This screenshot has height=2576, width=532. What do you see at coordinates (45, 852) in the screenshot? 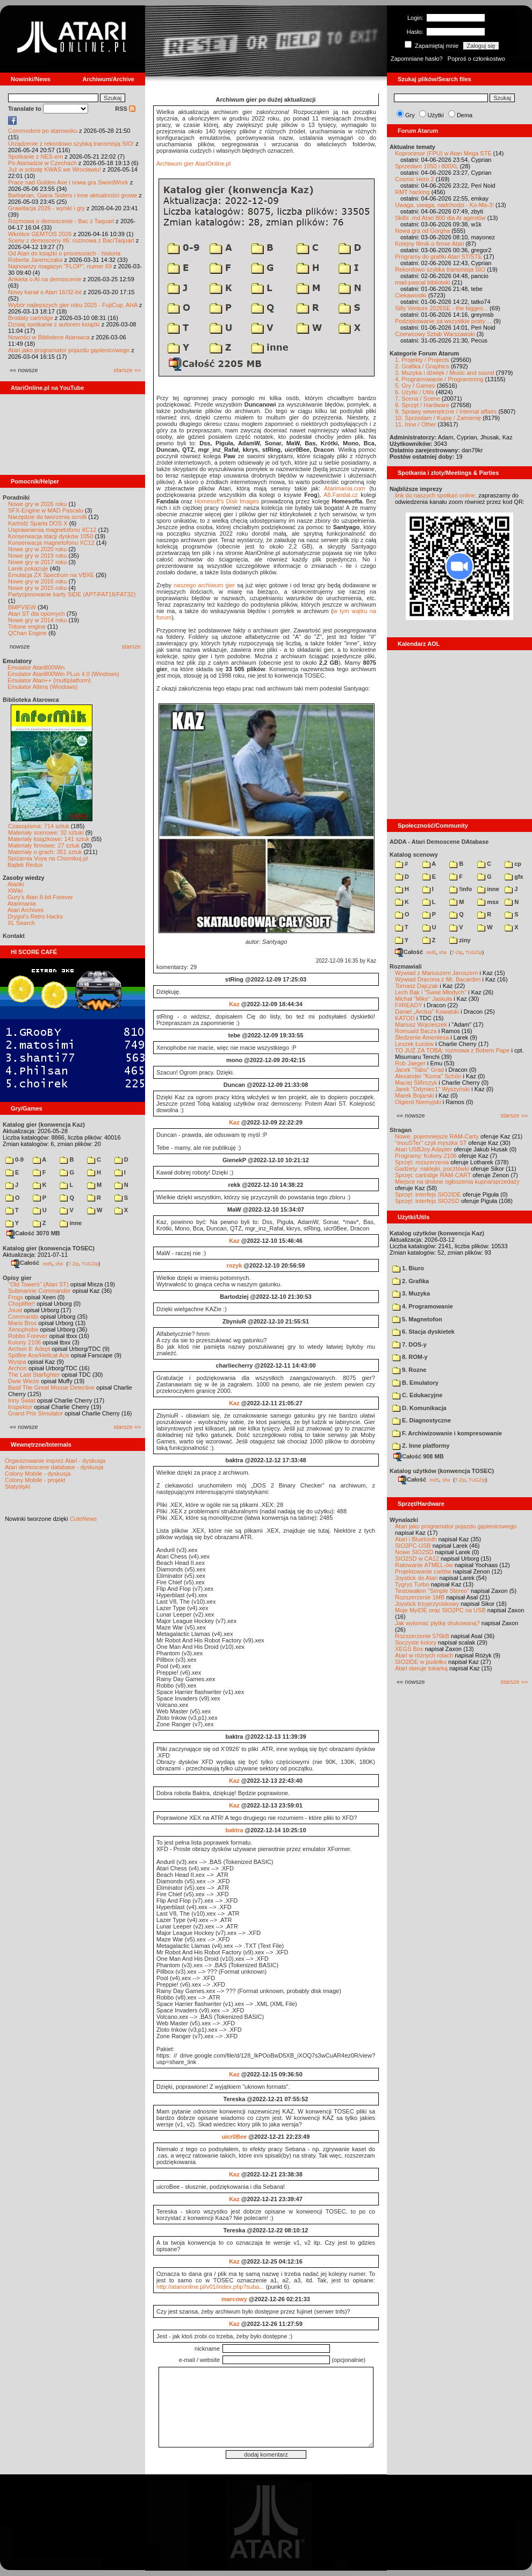
I see `Materiały o grach: 351 sztuk` at bounding box center [45, 852].